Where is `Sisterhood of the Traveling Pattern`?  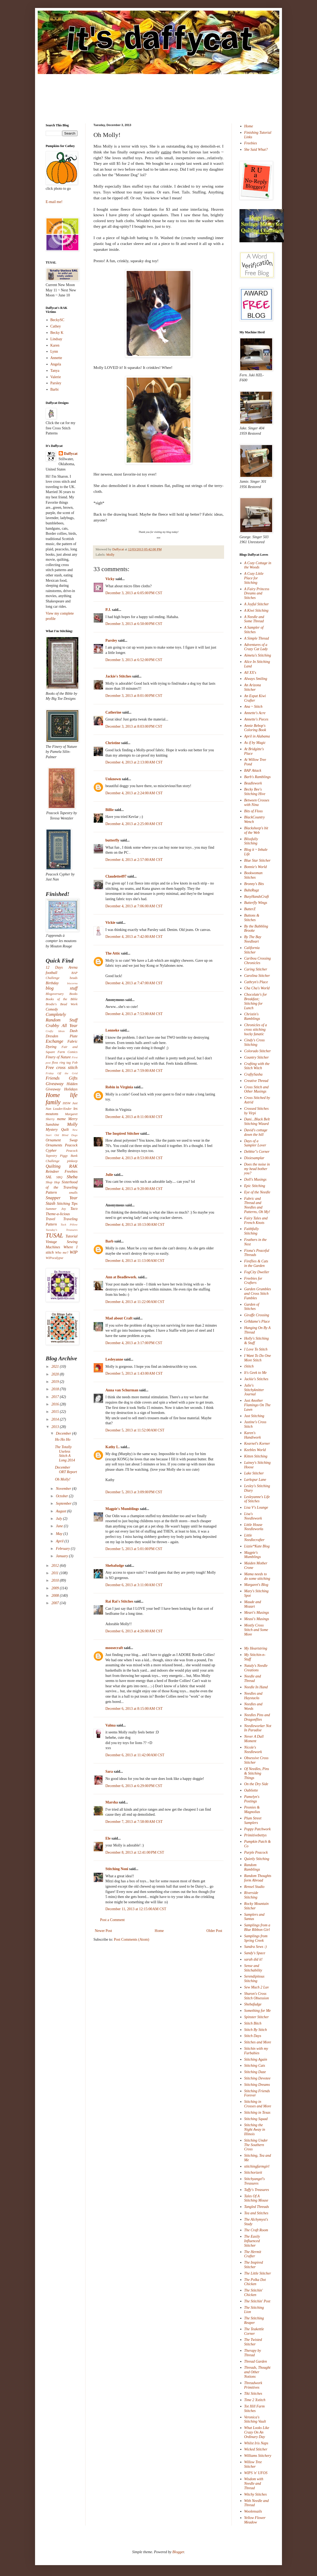
Sisterhood of the Traveling Pattern is located at coordinates (62, 1187).